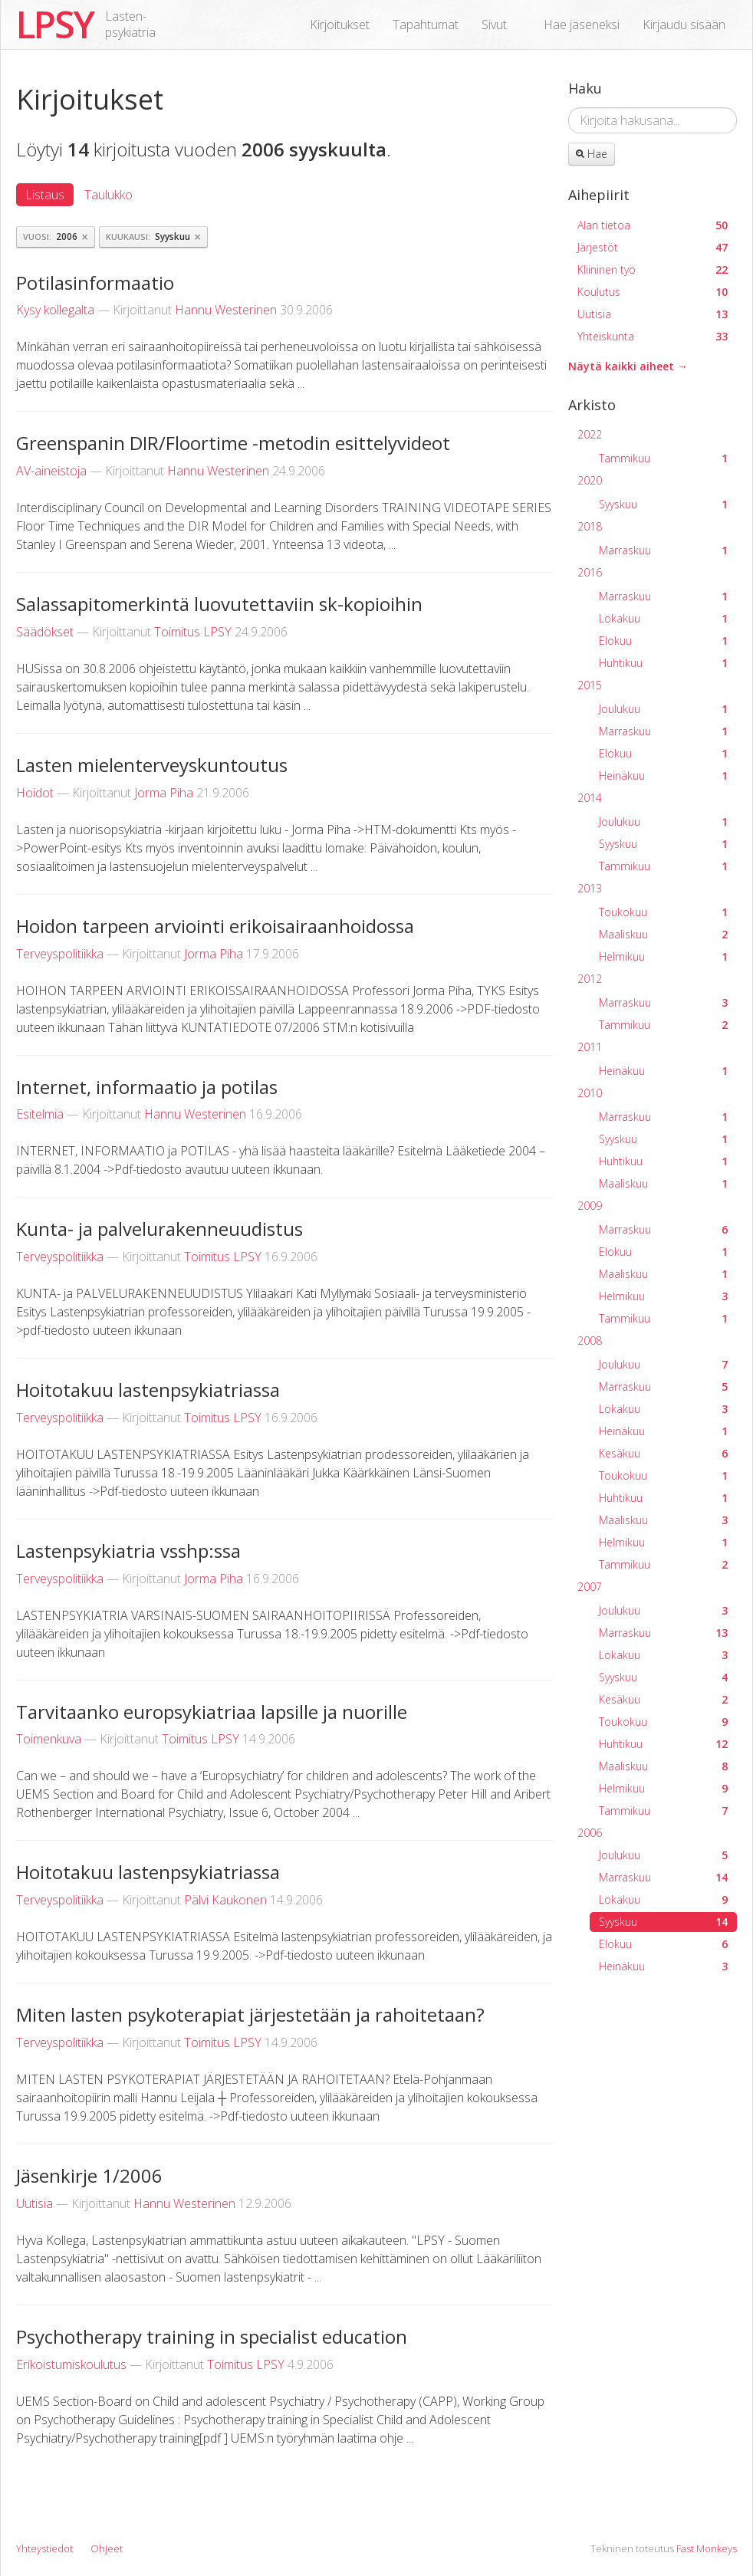 This screenshot has width=753, height=2576. I want to click on Näytä kaikki aiheet →, so click(628, 366).